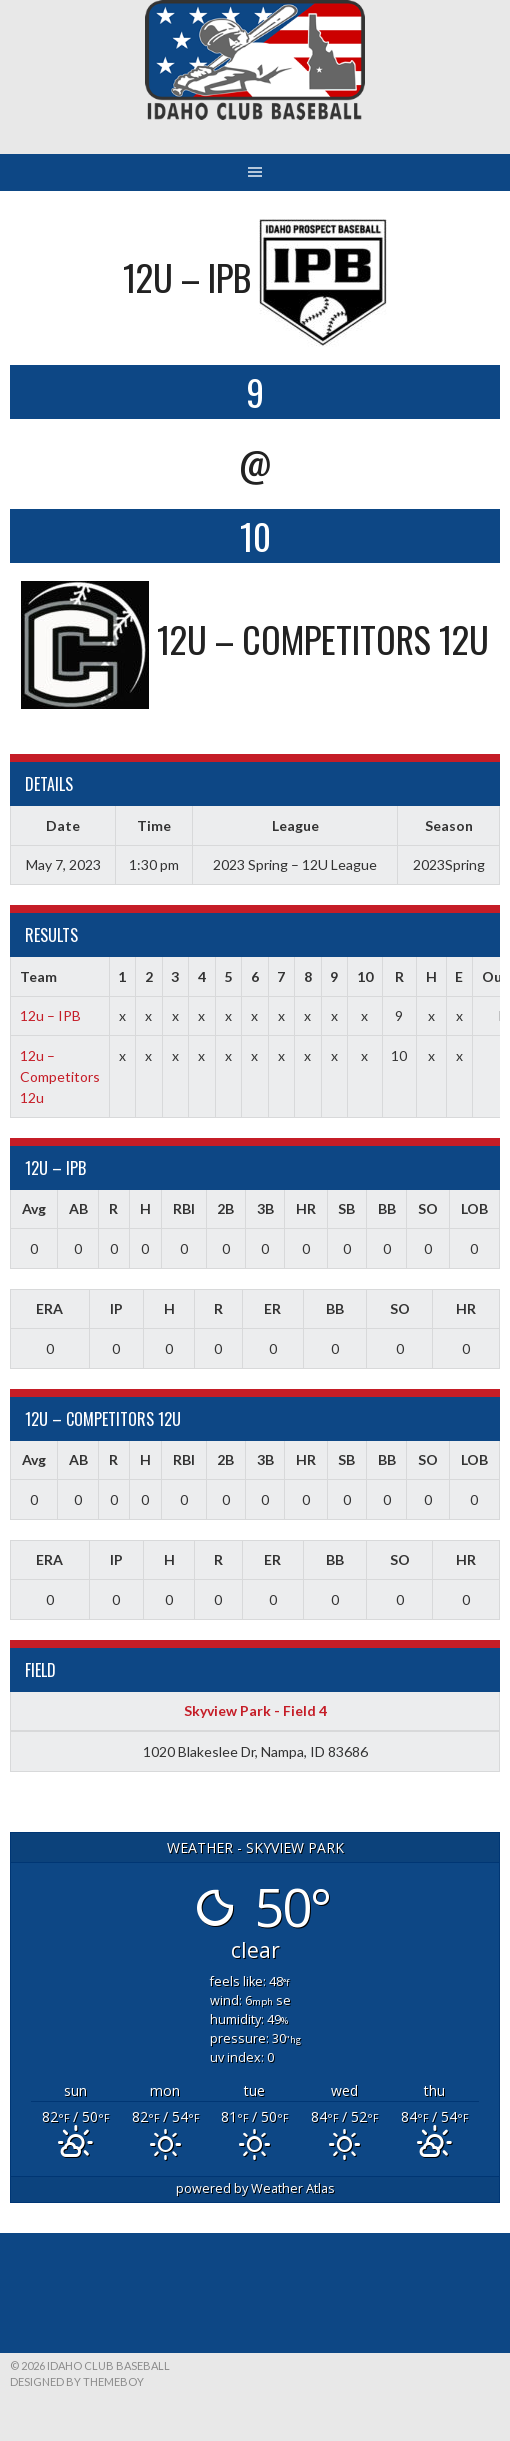  What do you see at coordinates (346, 1208) in the screenshot?
I see `SB` at bounding box center [346, 1208].